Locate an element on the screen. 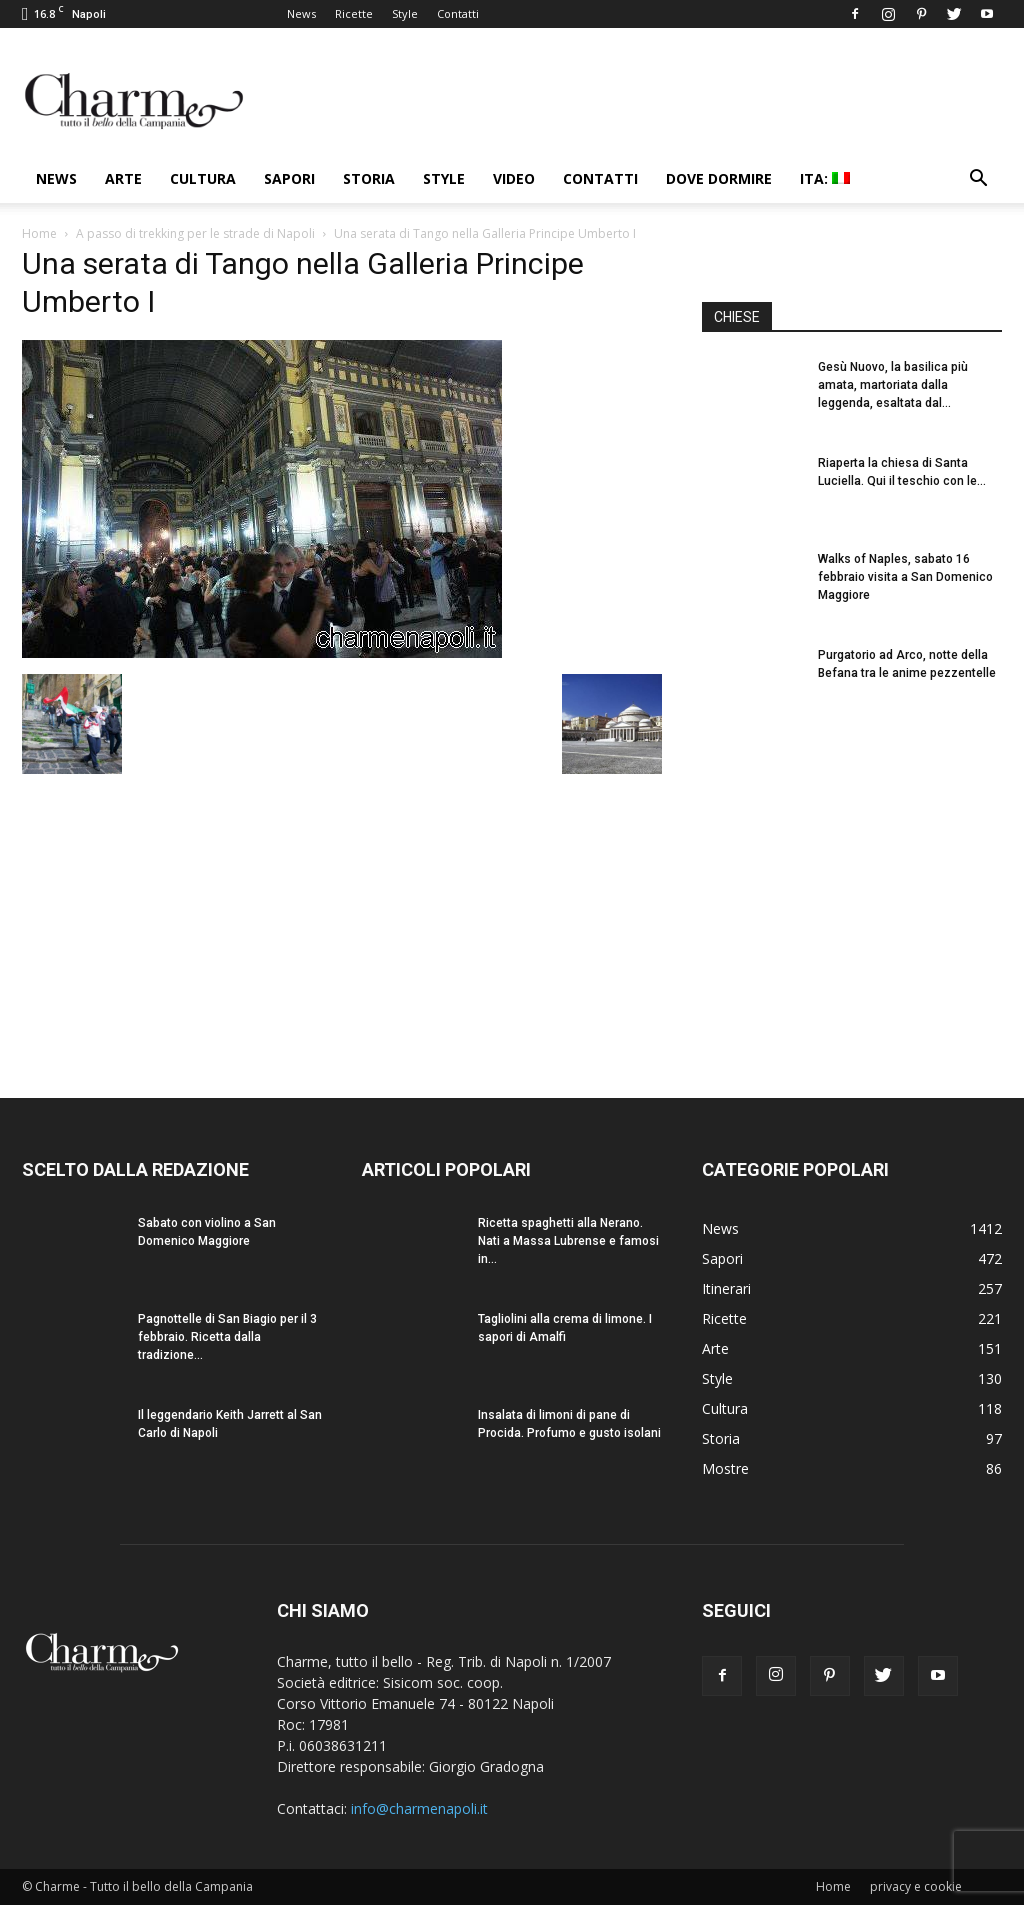 The height and width of the screenshot is (1905, 1024). Sapori is located at coordinates (289, 178).